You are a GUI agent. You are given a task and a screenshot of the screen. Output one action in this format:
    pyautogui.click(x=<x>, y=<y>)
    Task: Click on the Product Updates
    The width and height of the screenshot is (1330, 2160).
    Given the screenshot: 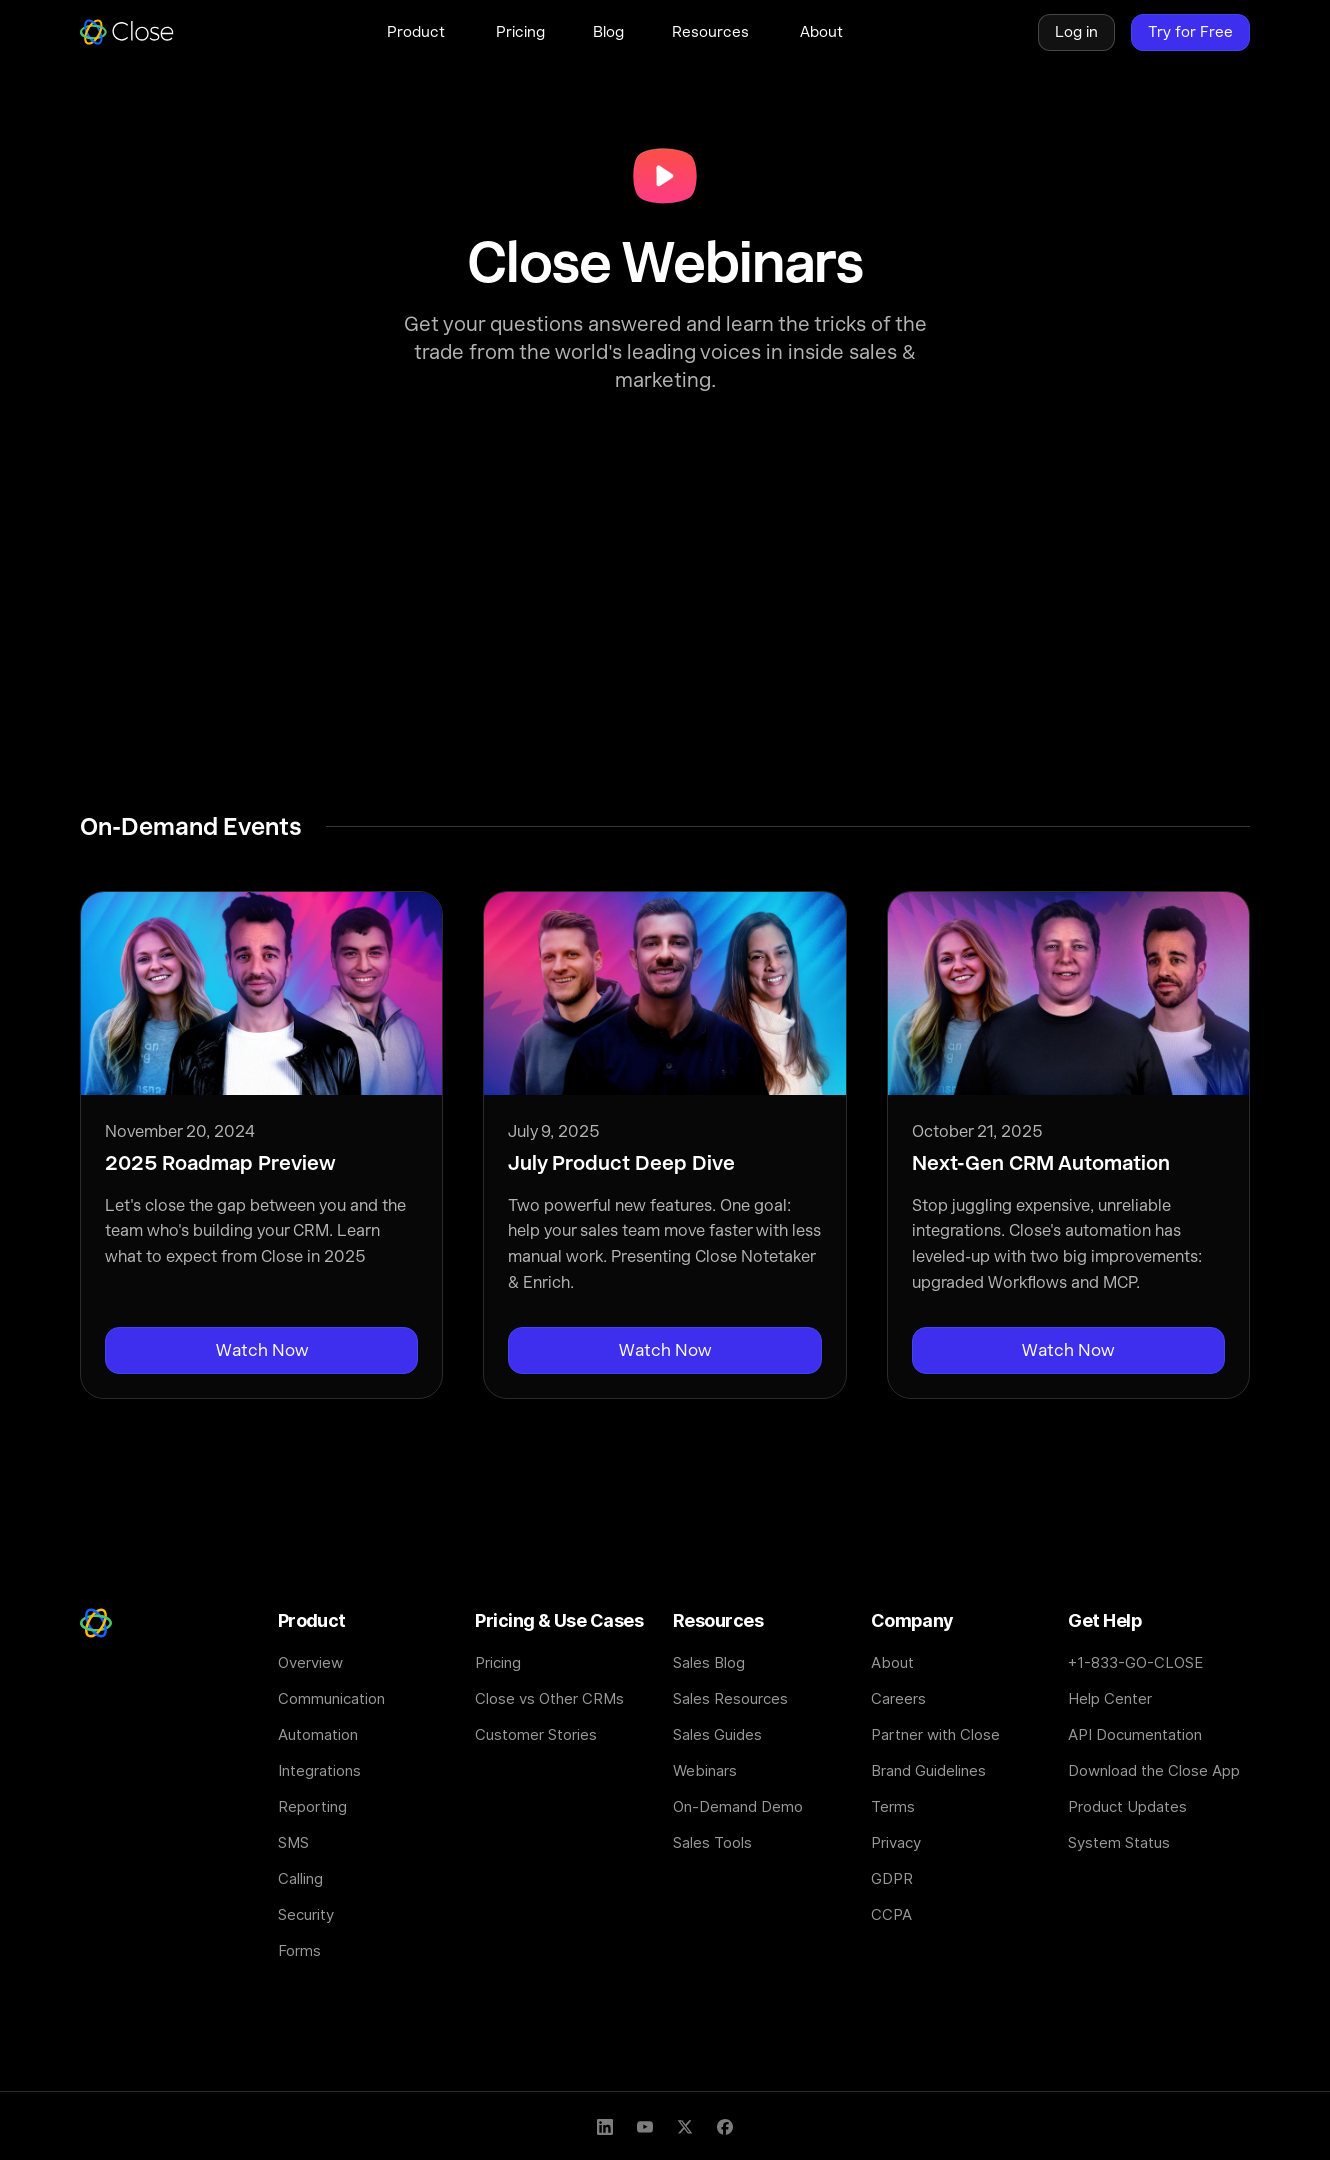 What is the action you would take?
    pyautogui.click(x=1127, y=1806)
    